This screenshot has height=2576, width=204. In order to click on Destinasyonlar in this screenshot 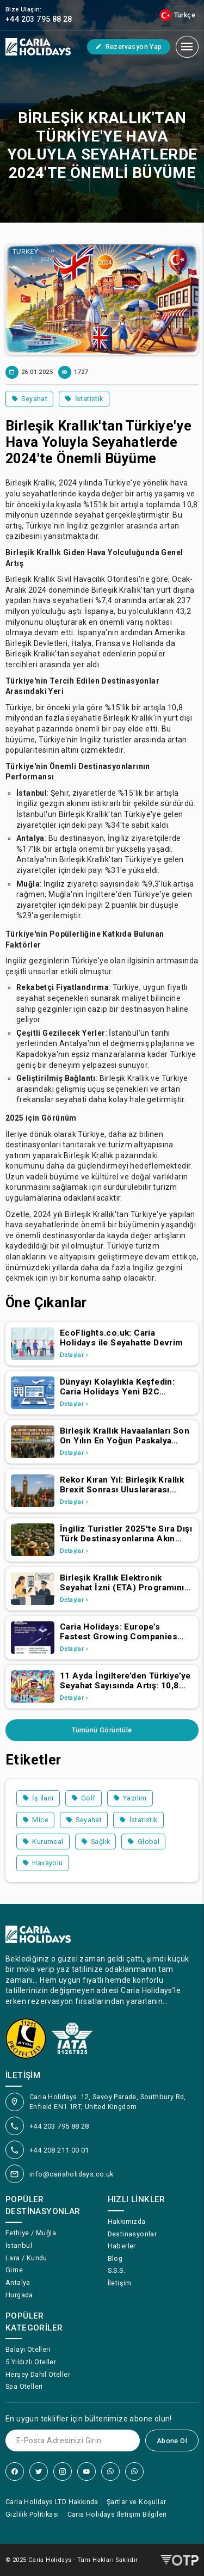, I will do `click(132, 2234)`.